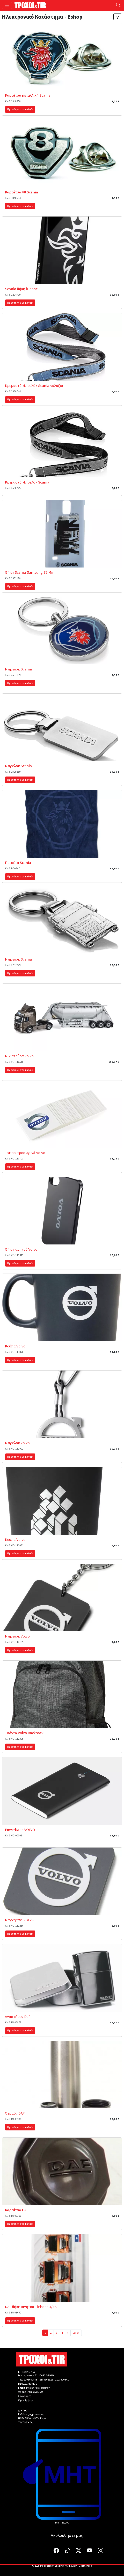 The width and height of the screenshot is (124, 2576). I want to click on Tattoo προσωρινά Volvo, so click(25, 1153).